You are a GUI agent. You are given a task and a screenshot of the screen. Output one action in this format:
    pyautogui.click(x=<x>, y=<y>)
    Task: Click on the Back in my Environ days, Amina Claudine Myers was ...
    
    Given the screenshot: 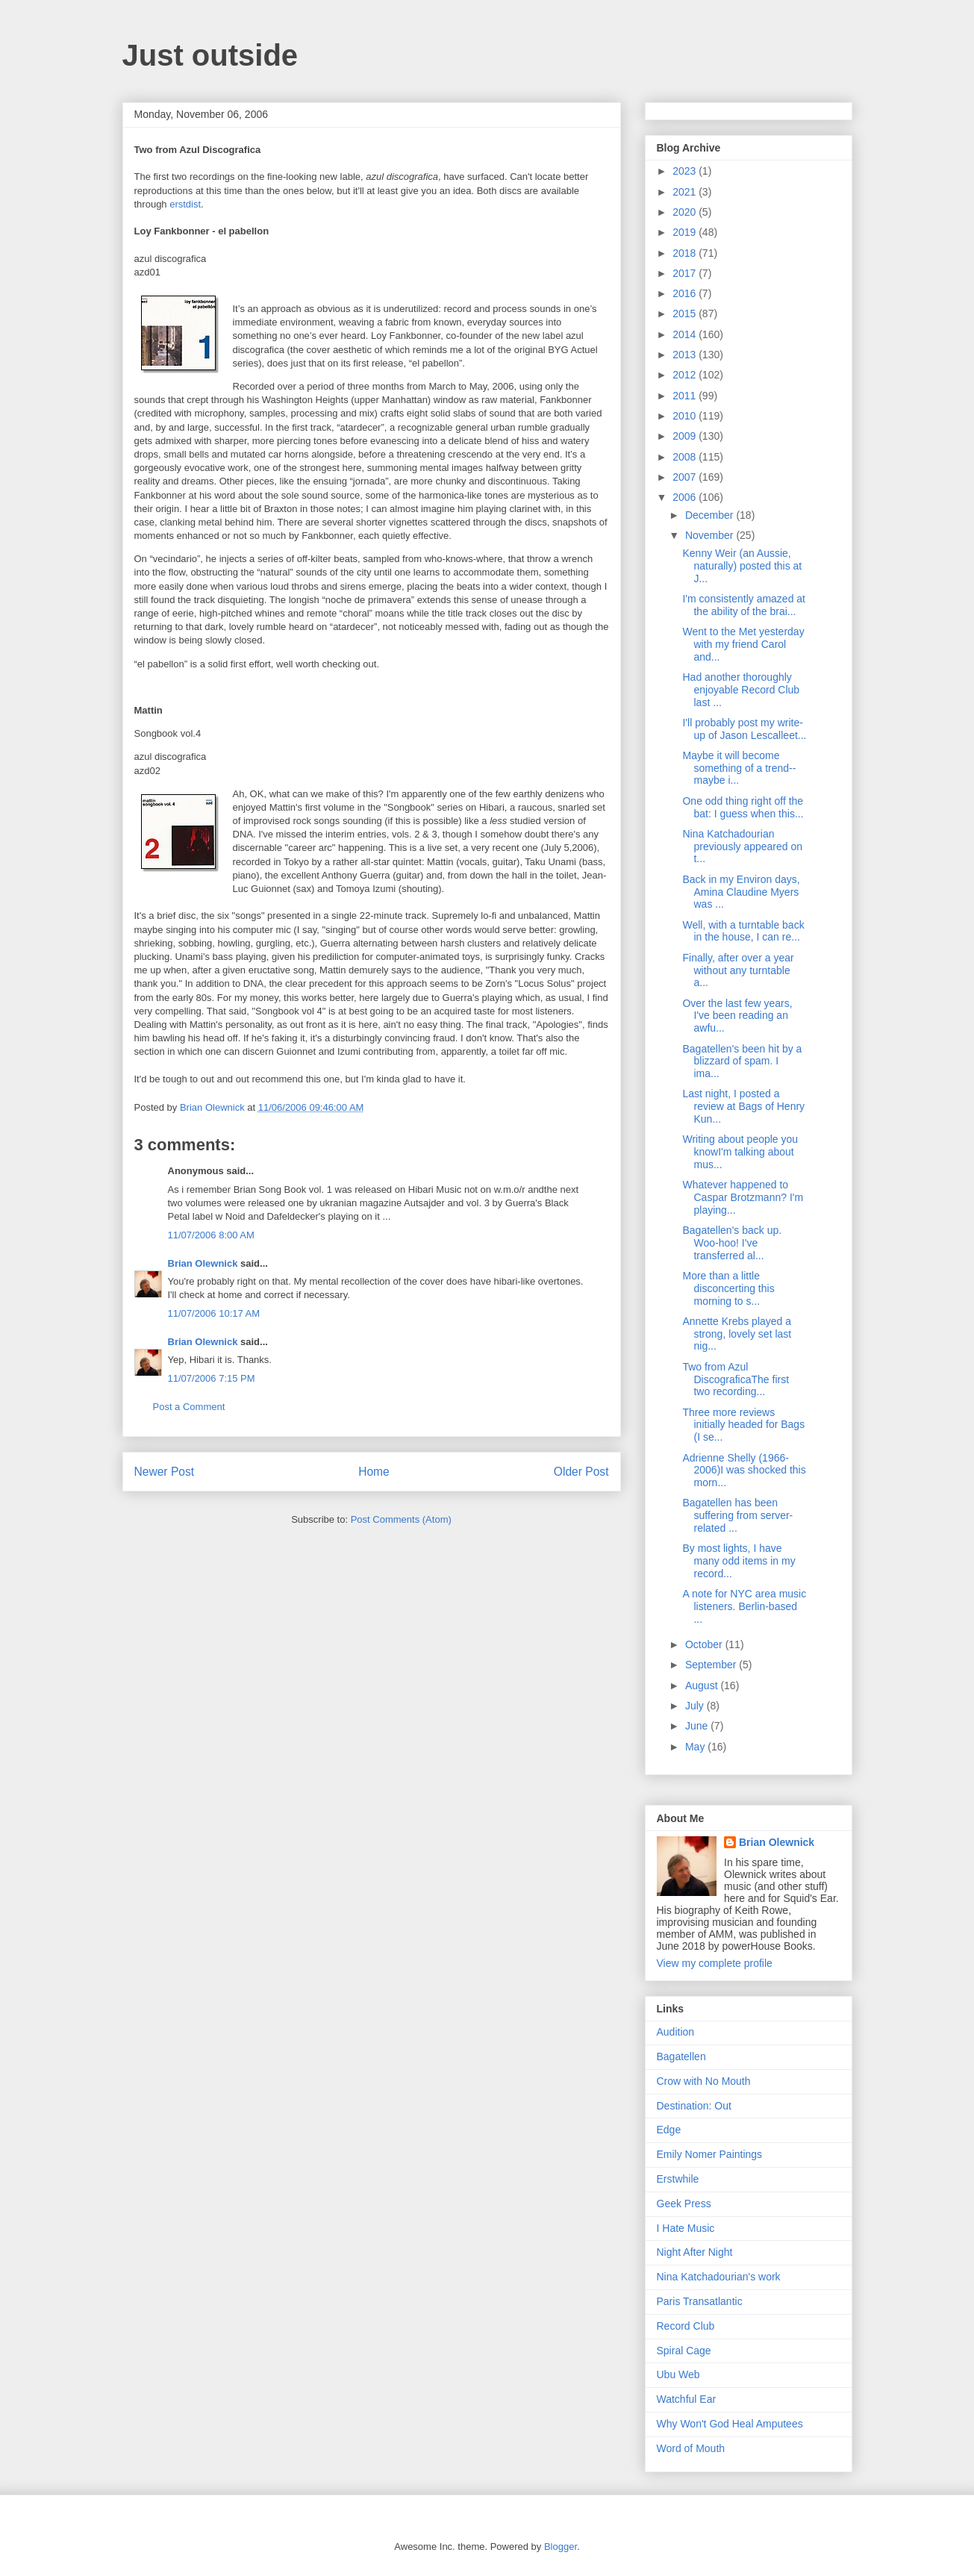 What is the action you would take?
    pyautogui.click(x=740, y=892)
    